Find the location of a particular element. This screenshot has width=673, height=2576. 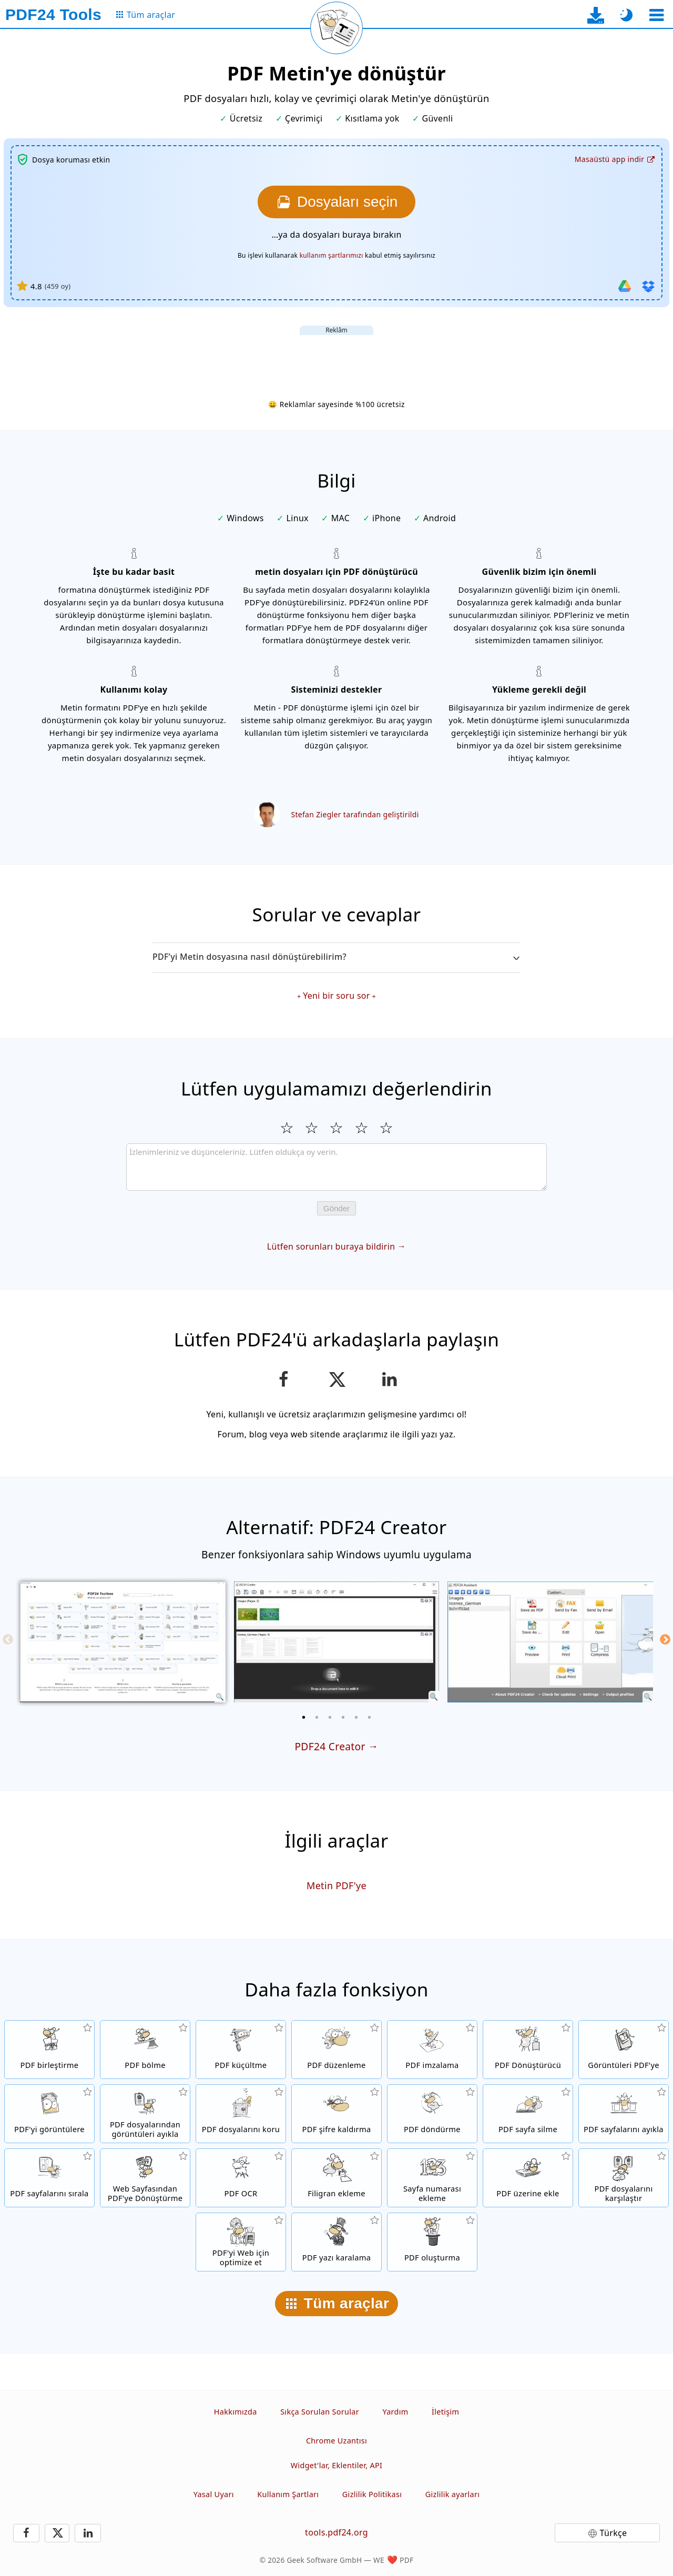

[Farklı dosya türleri için PDF’ten veya PDF’e Dönüşüm yapan Online PDF Dönüştürücü] is located at coordinates (528, 2049).